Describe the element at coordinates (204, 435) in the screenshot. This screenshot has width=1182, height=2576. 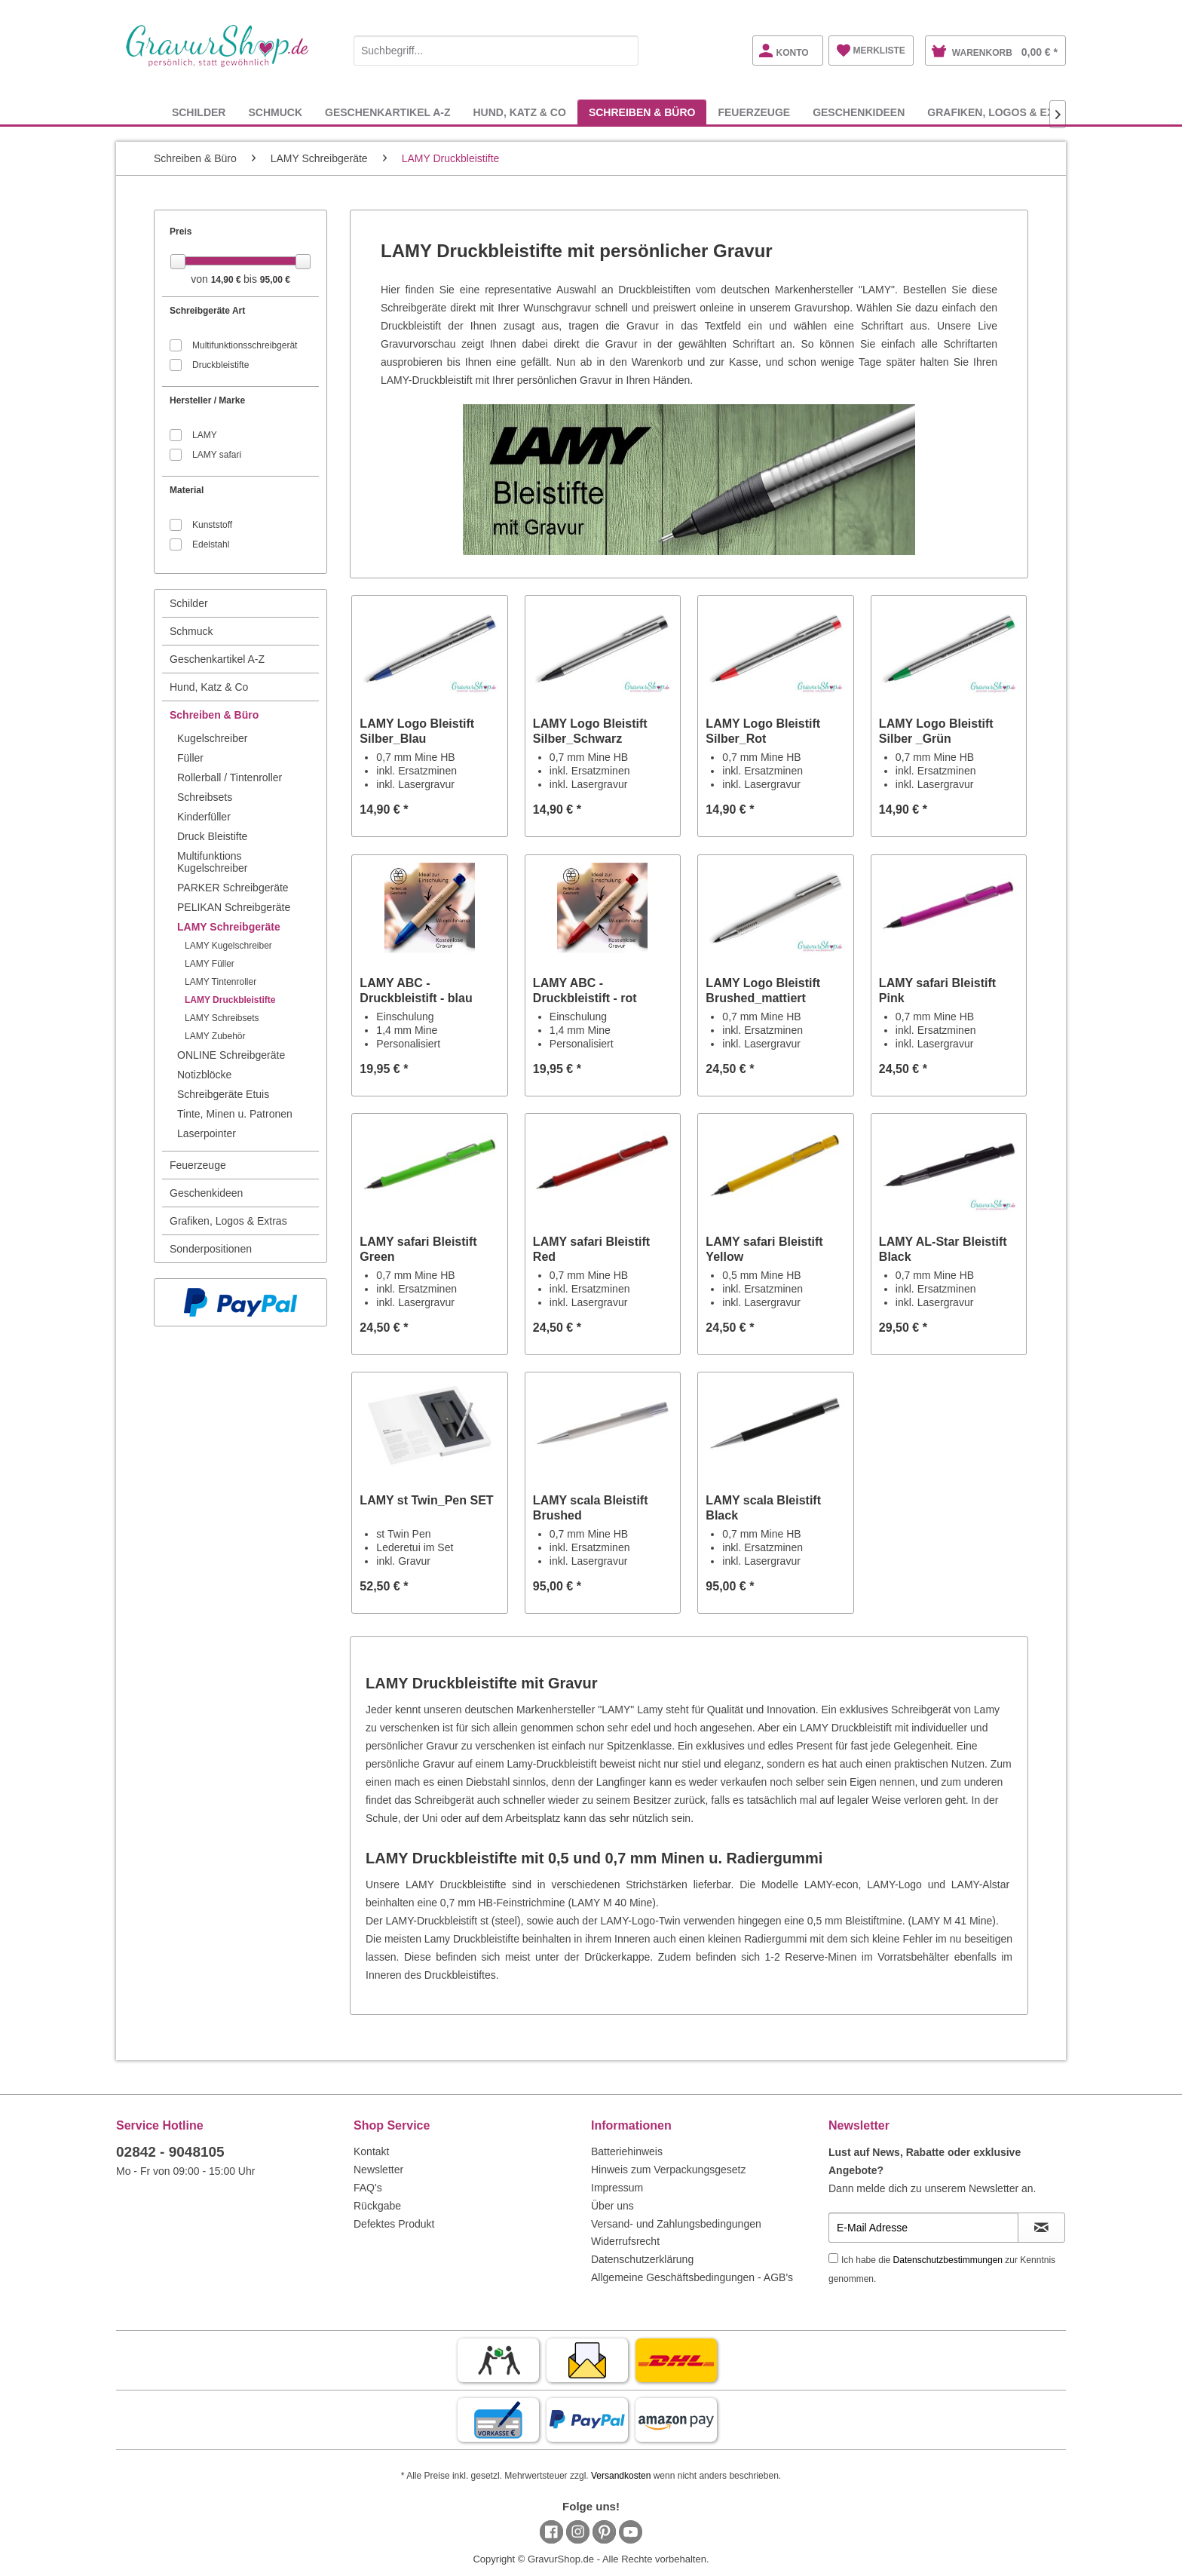
I see `LAMY` at that location.